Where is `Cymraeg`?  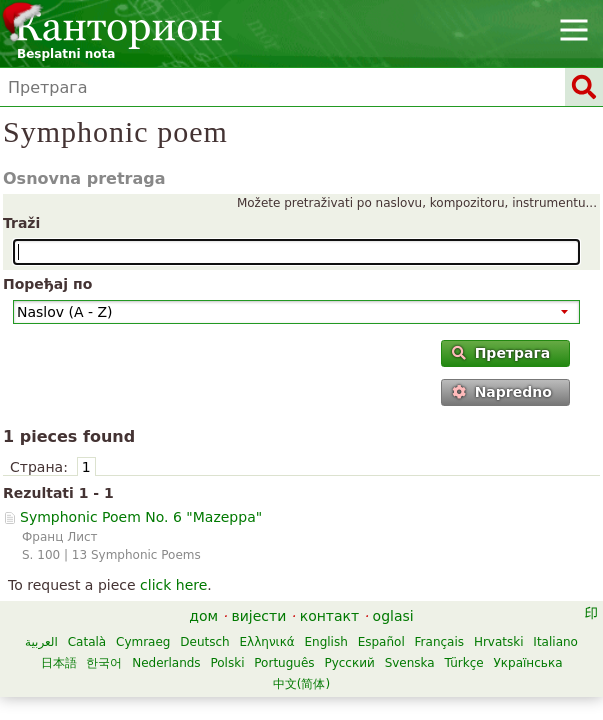
Cymraeg is located at coordinates (143, 642).